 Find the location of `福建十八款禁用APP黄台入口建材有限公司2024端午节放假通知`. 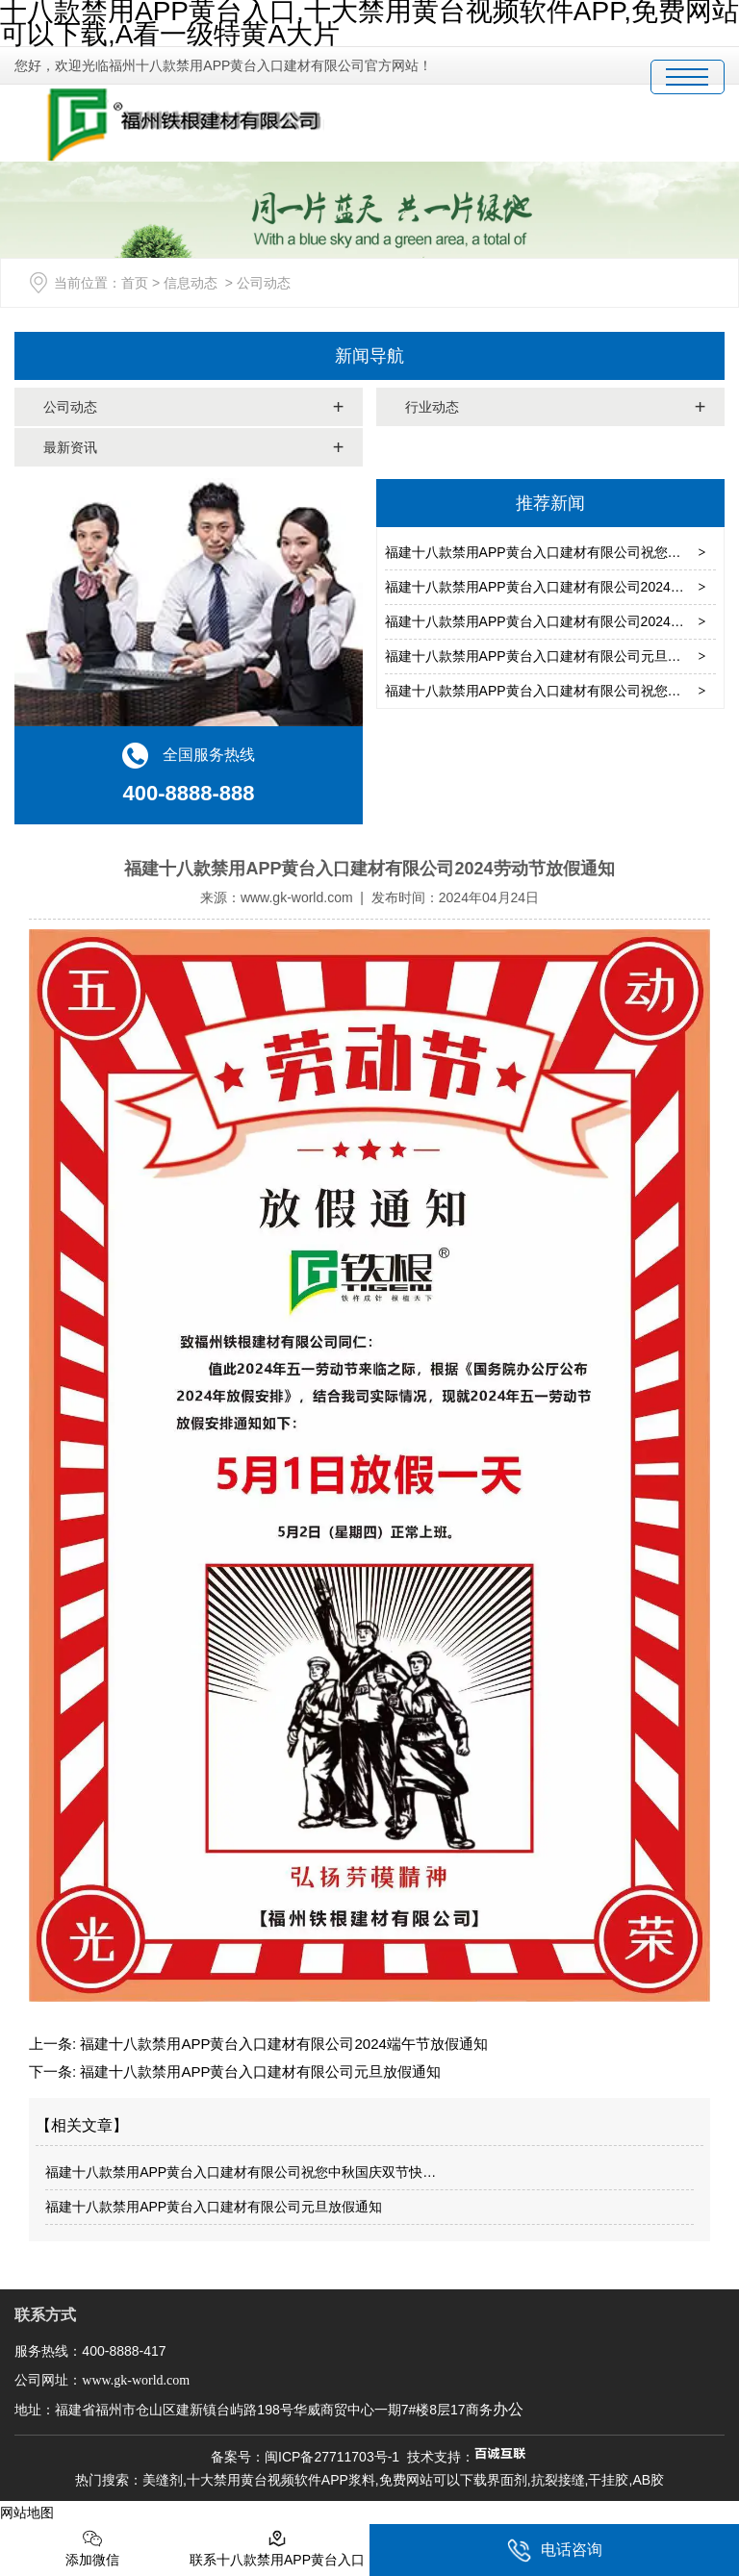

福建十八款禁用APP黄台入口建材有限公司2024端午节放假通知 is located at coordinates (282, 2043).